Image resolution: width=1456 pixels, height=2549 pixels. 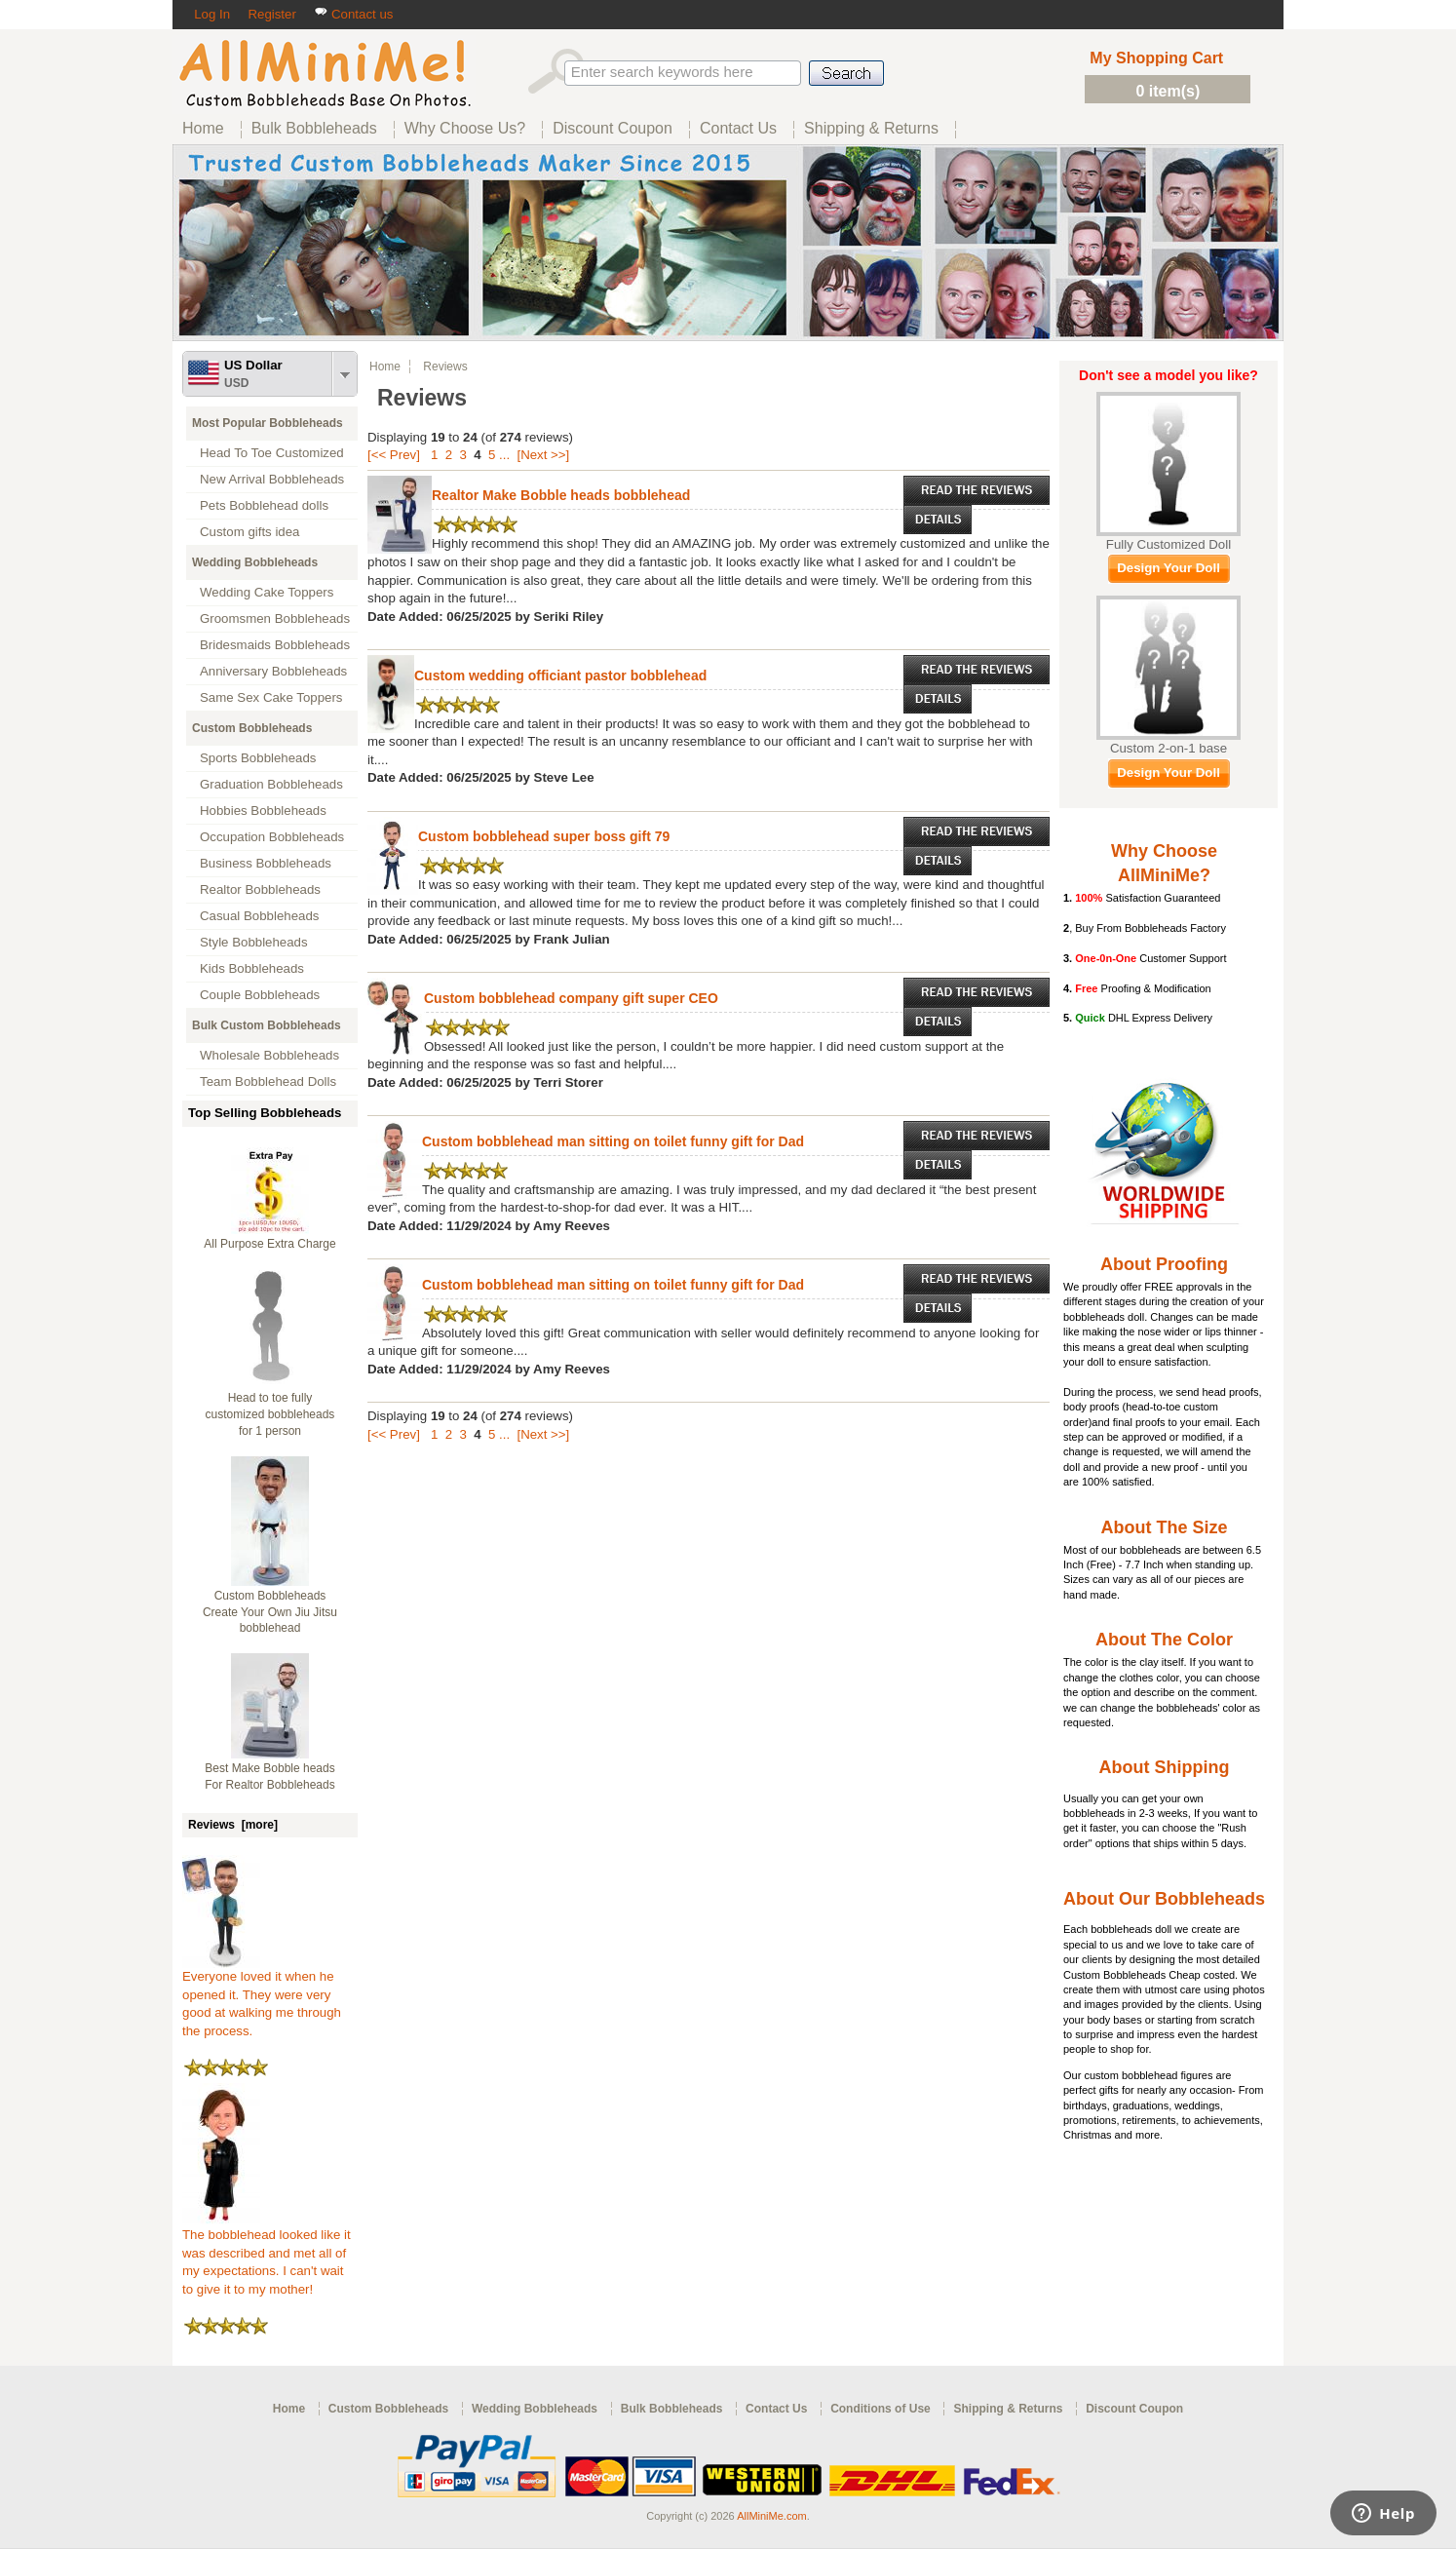 What do you see at coordinates (266, 1025) in the screenshot?
I see `Bulk Custom Bobbleheads` at bounding box center [266, 1025].